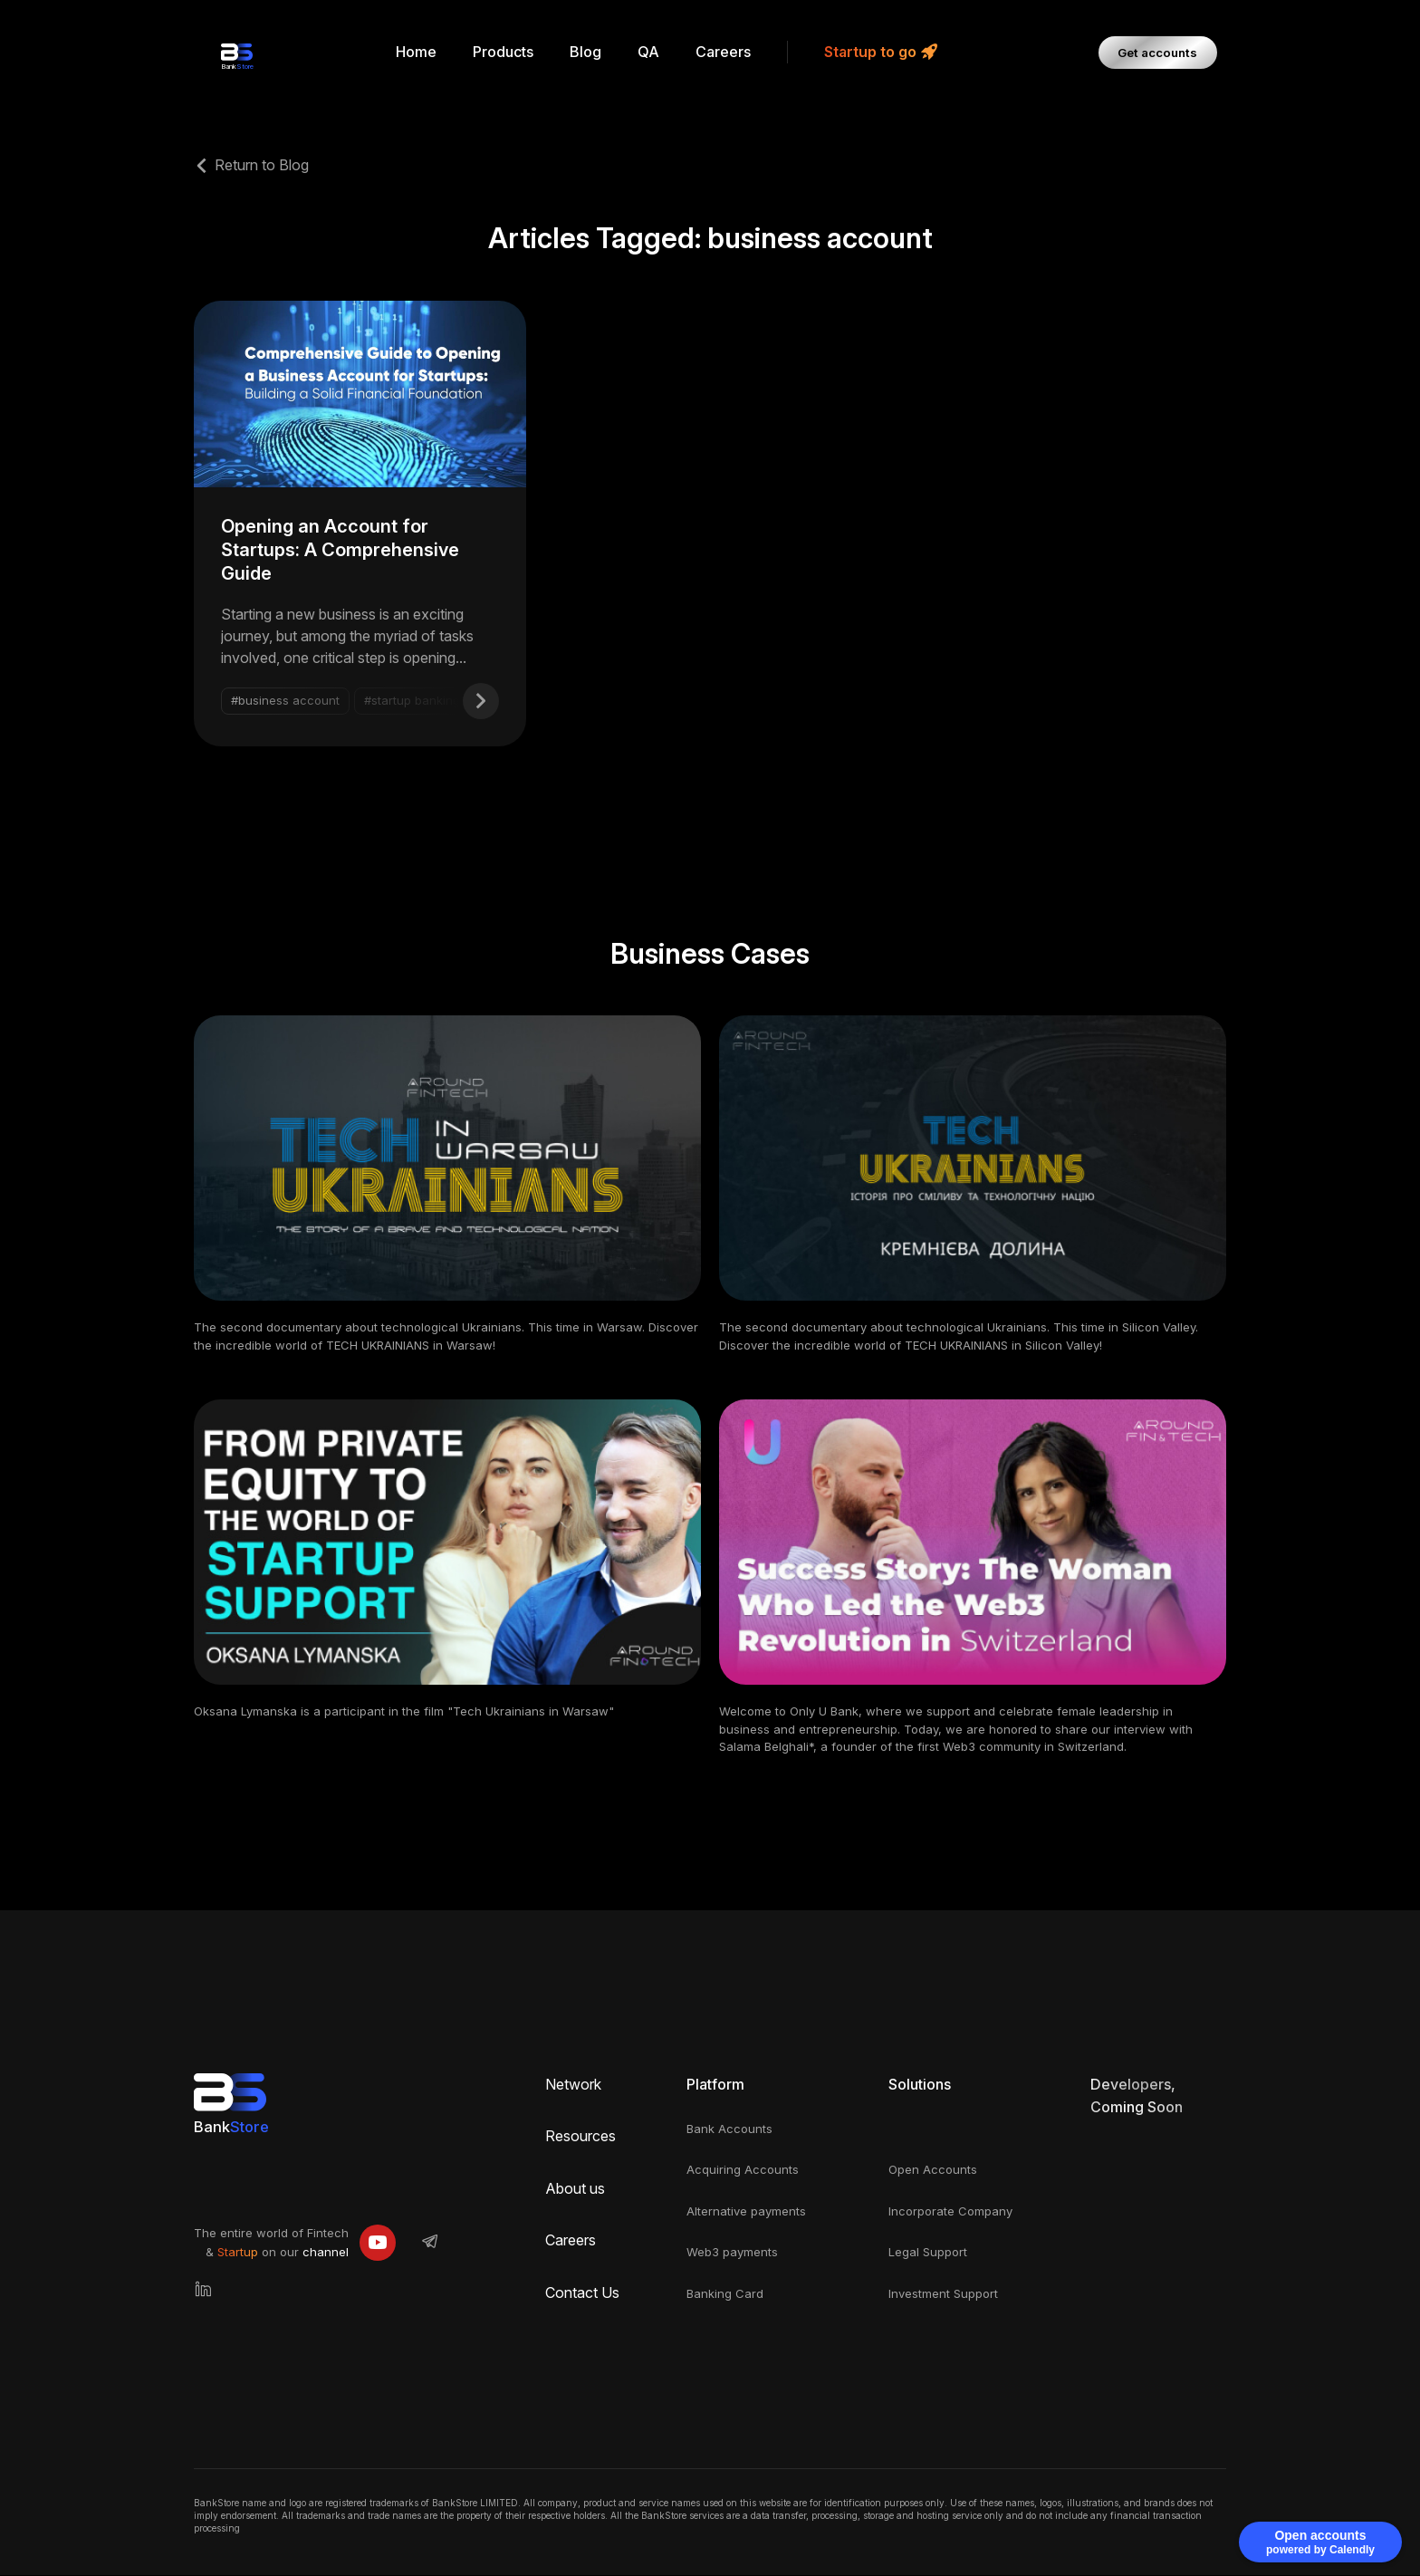 The image size is (1420, 2576). What do you see at coordinates (742, 2170) in the screenshot?
I see `Acquiring Accounts` at bounding box center [742, 2170].